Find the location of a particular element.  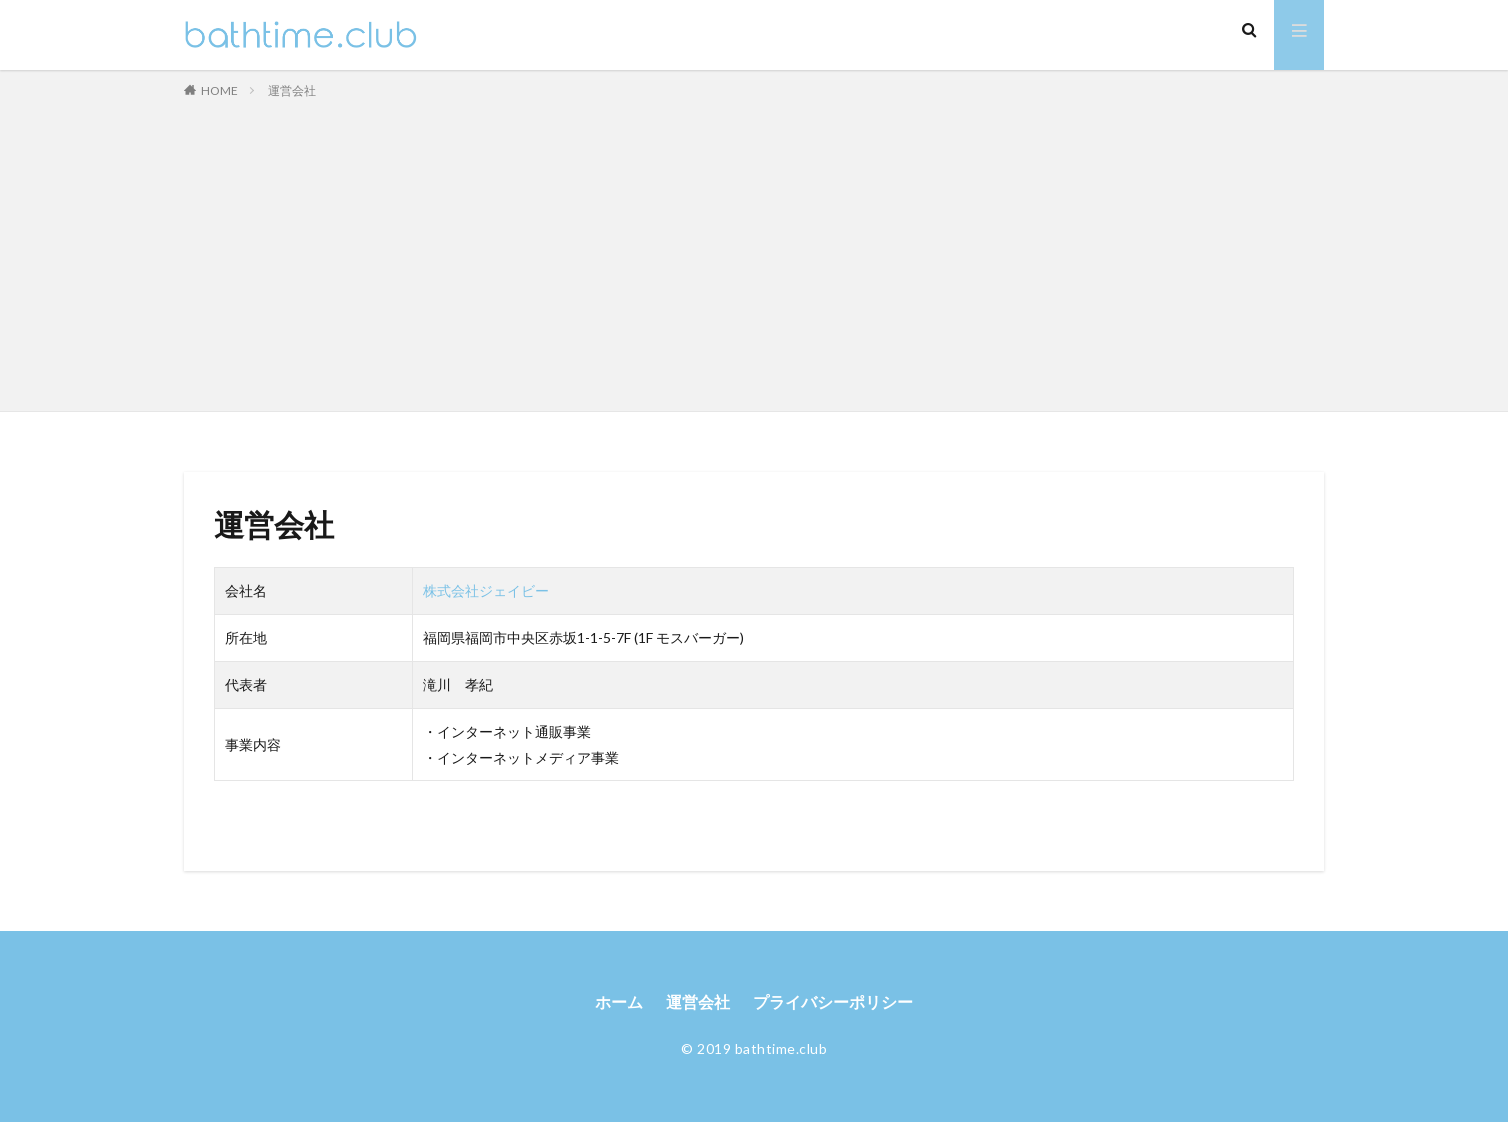

[Advertisement] is located at coordinates (754, 251).